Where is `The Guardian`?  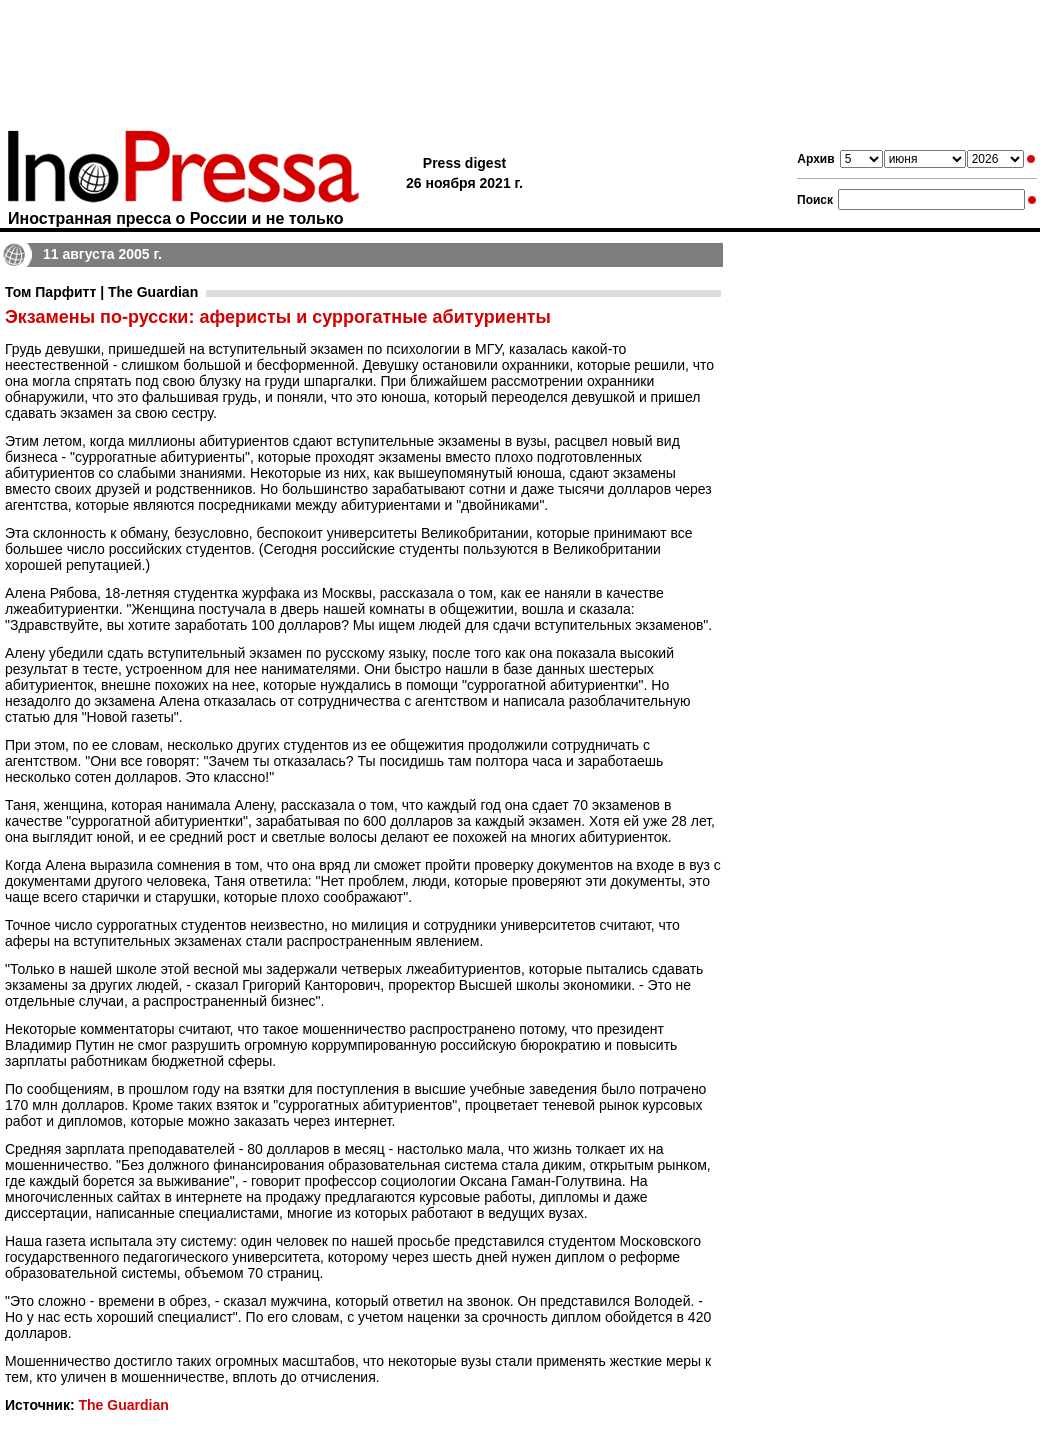
The Guardian is located at coordinates (123, 1405).